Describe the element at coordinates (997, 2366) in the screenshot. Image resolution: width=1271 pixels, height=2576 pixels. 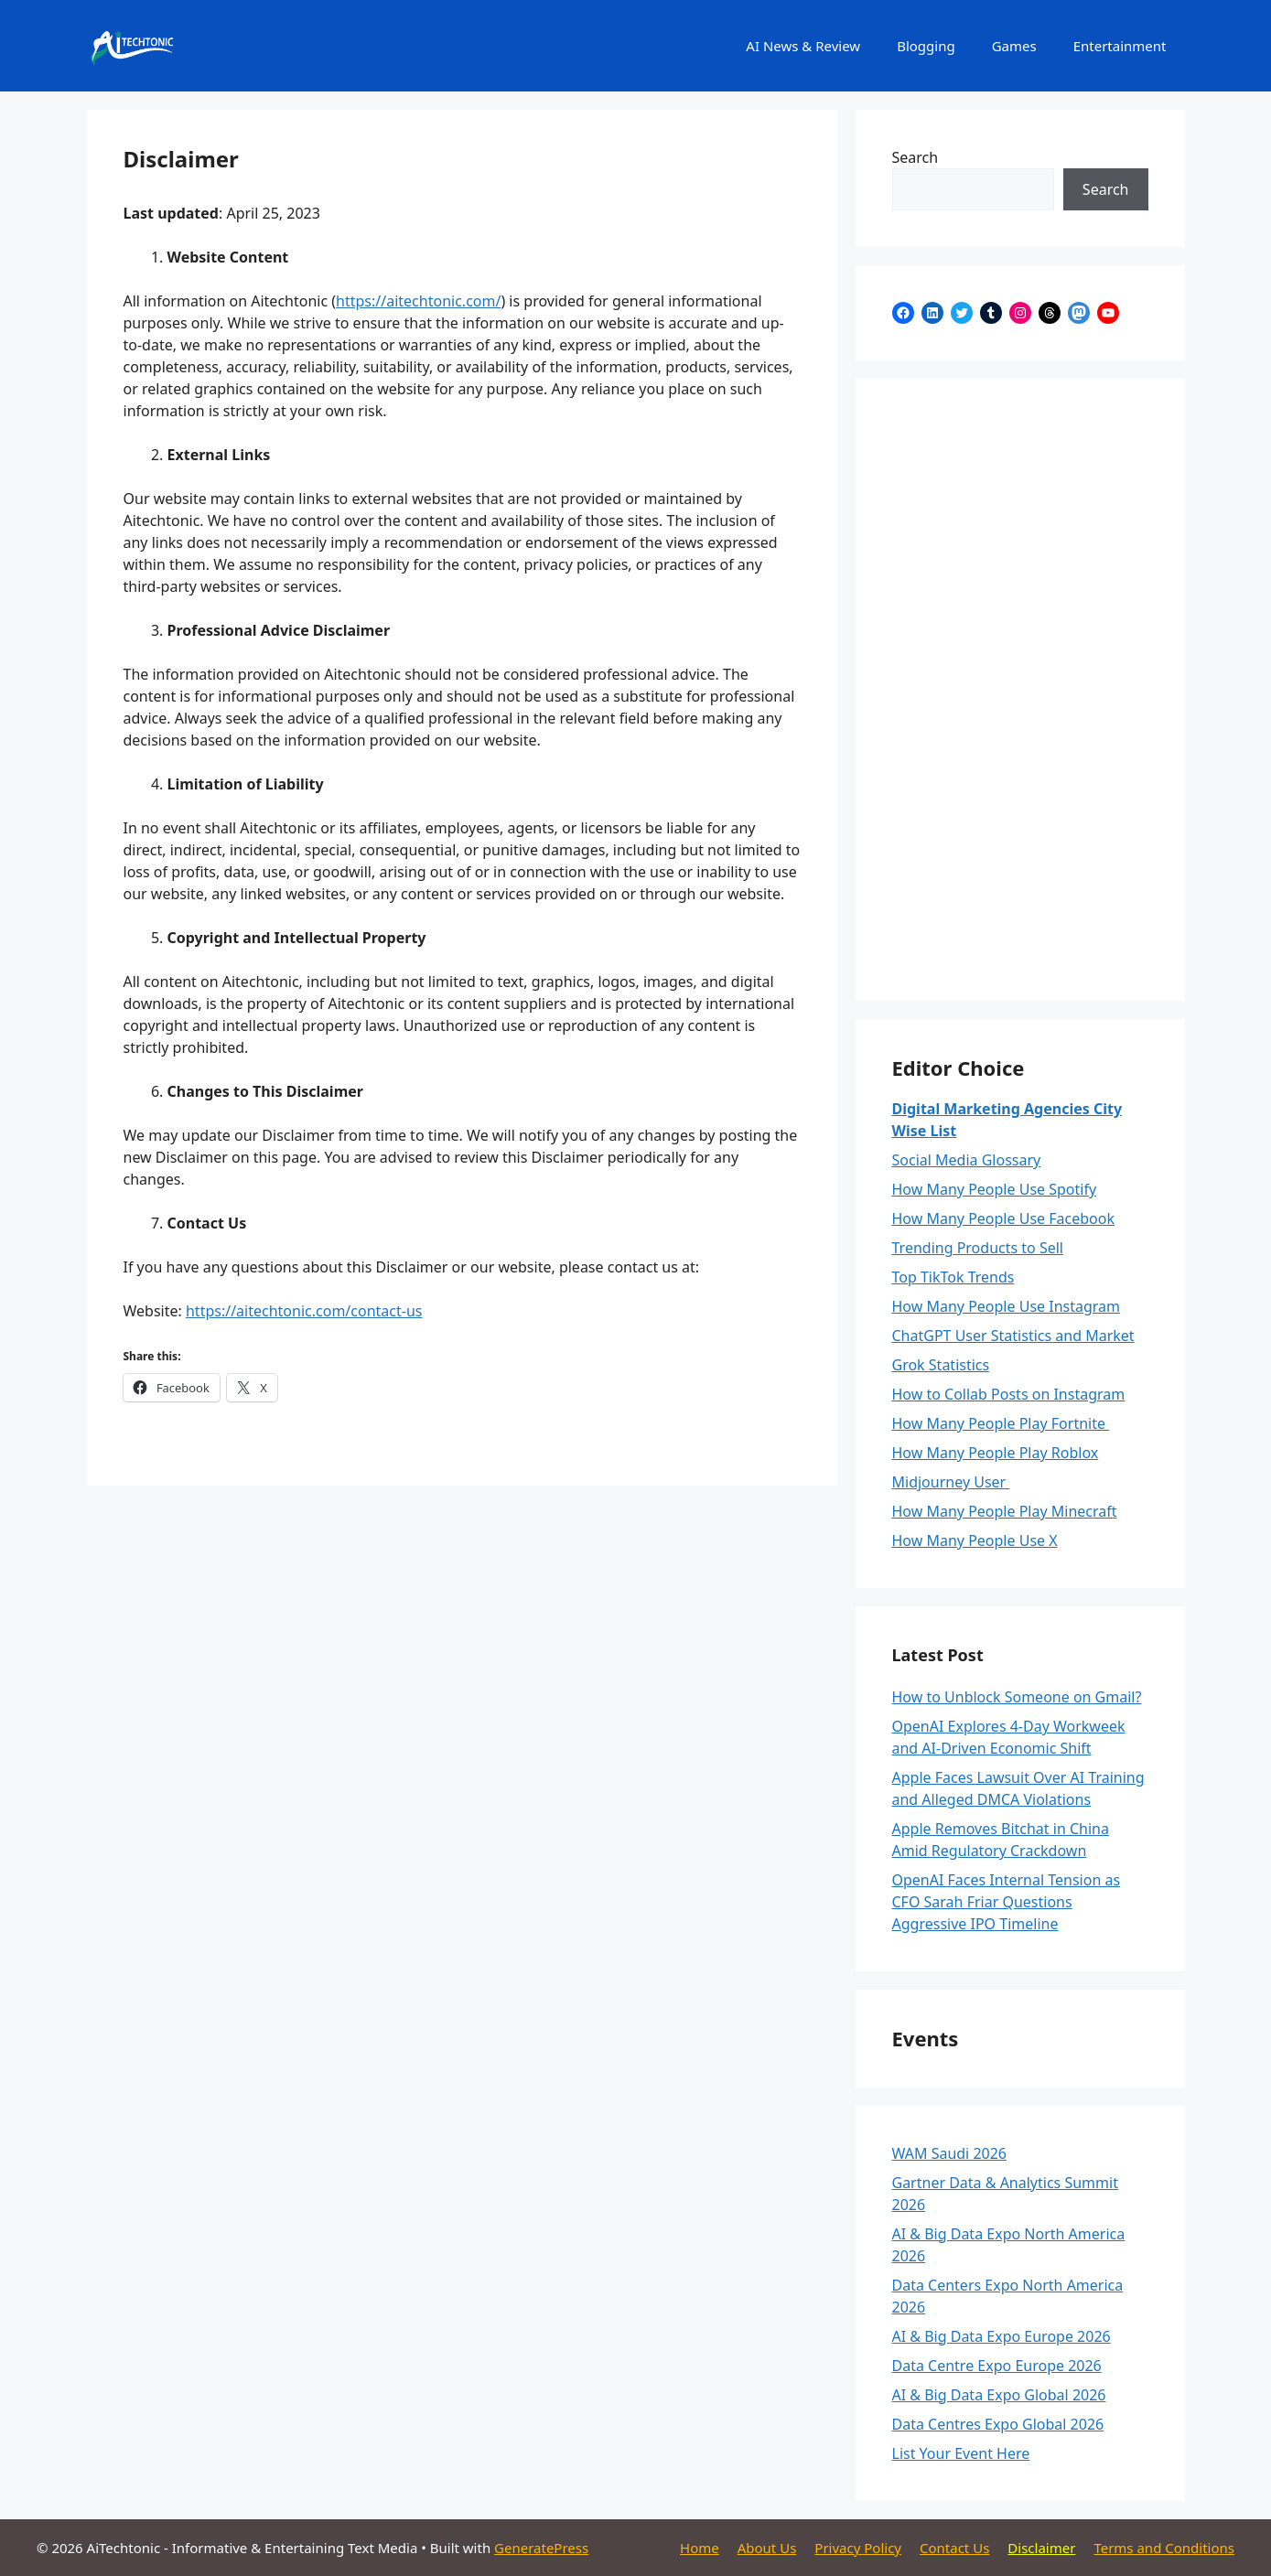
I see `Data Centre Expo Europe 2026` at that location.